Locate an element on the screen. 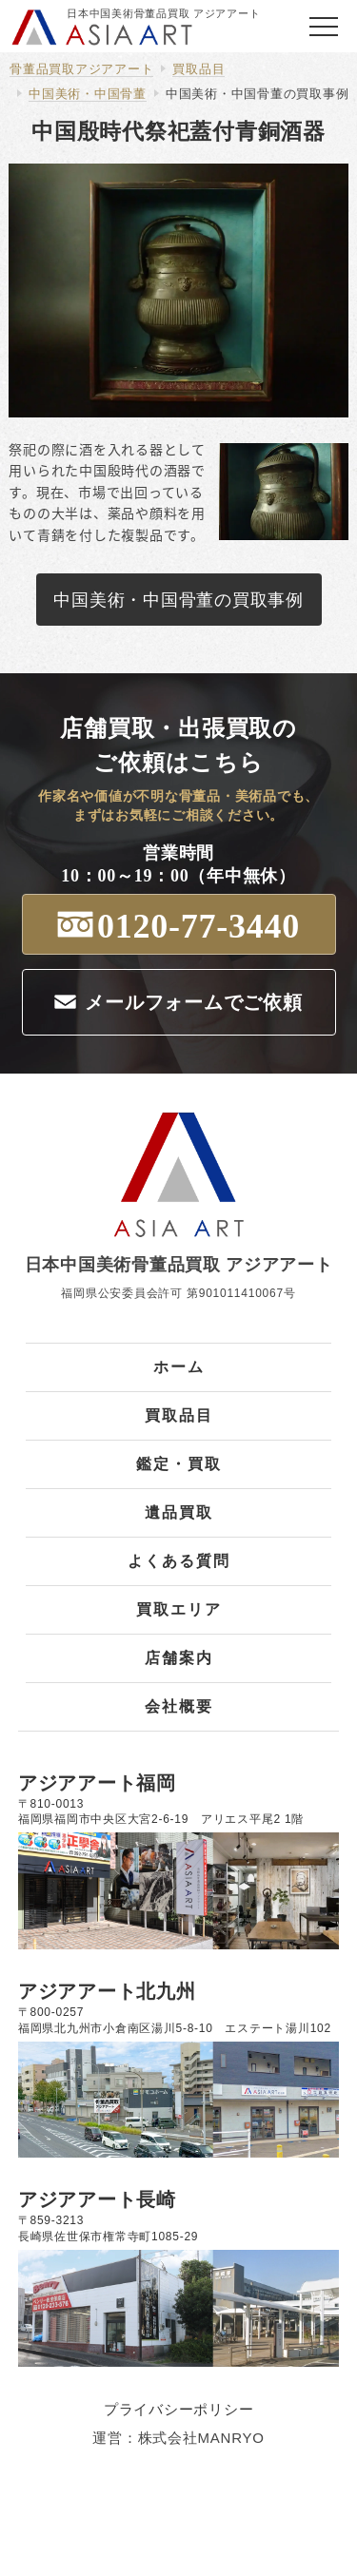  よくある質問 is located at coordinates (179, 1561).